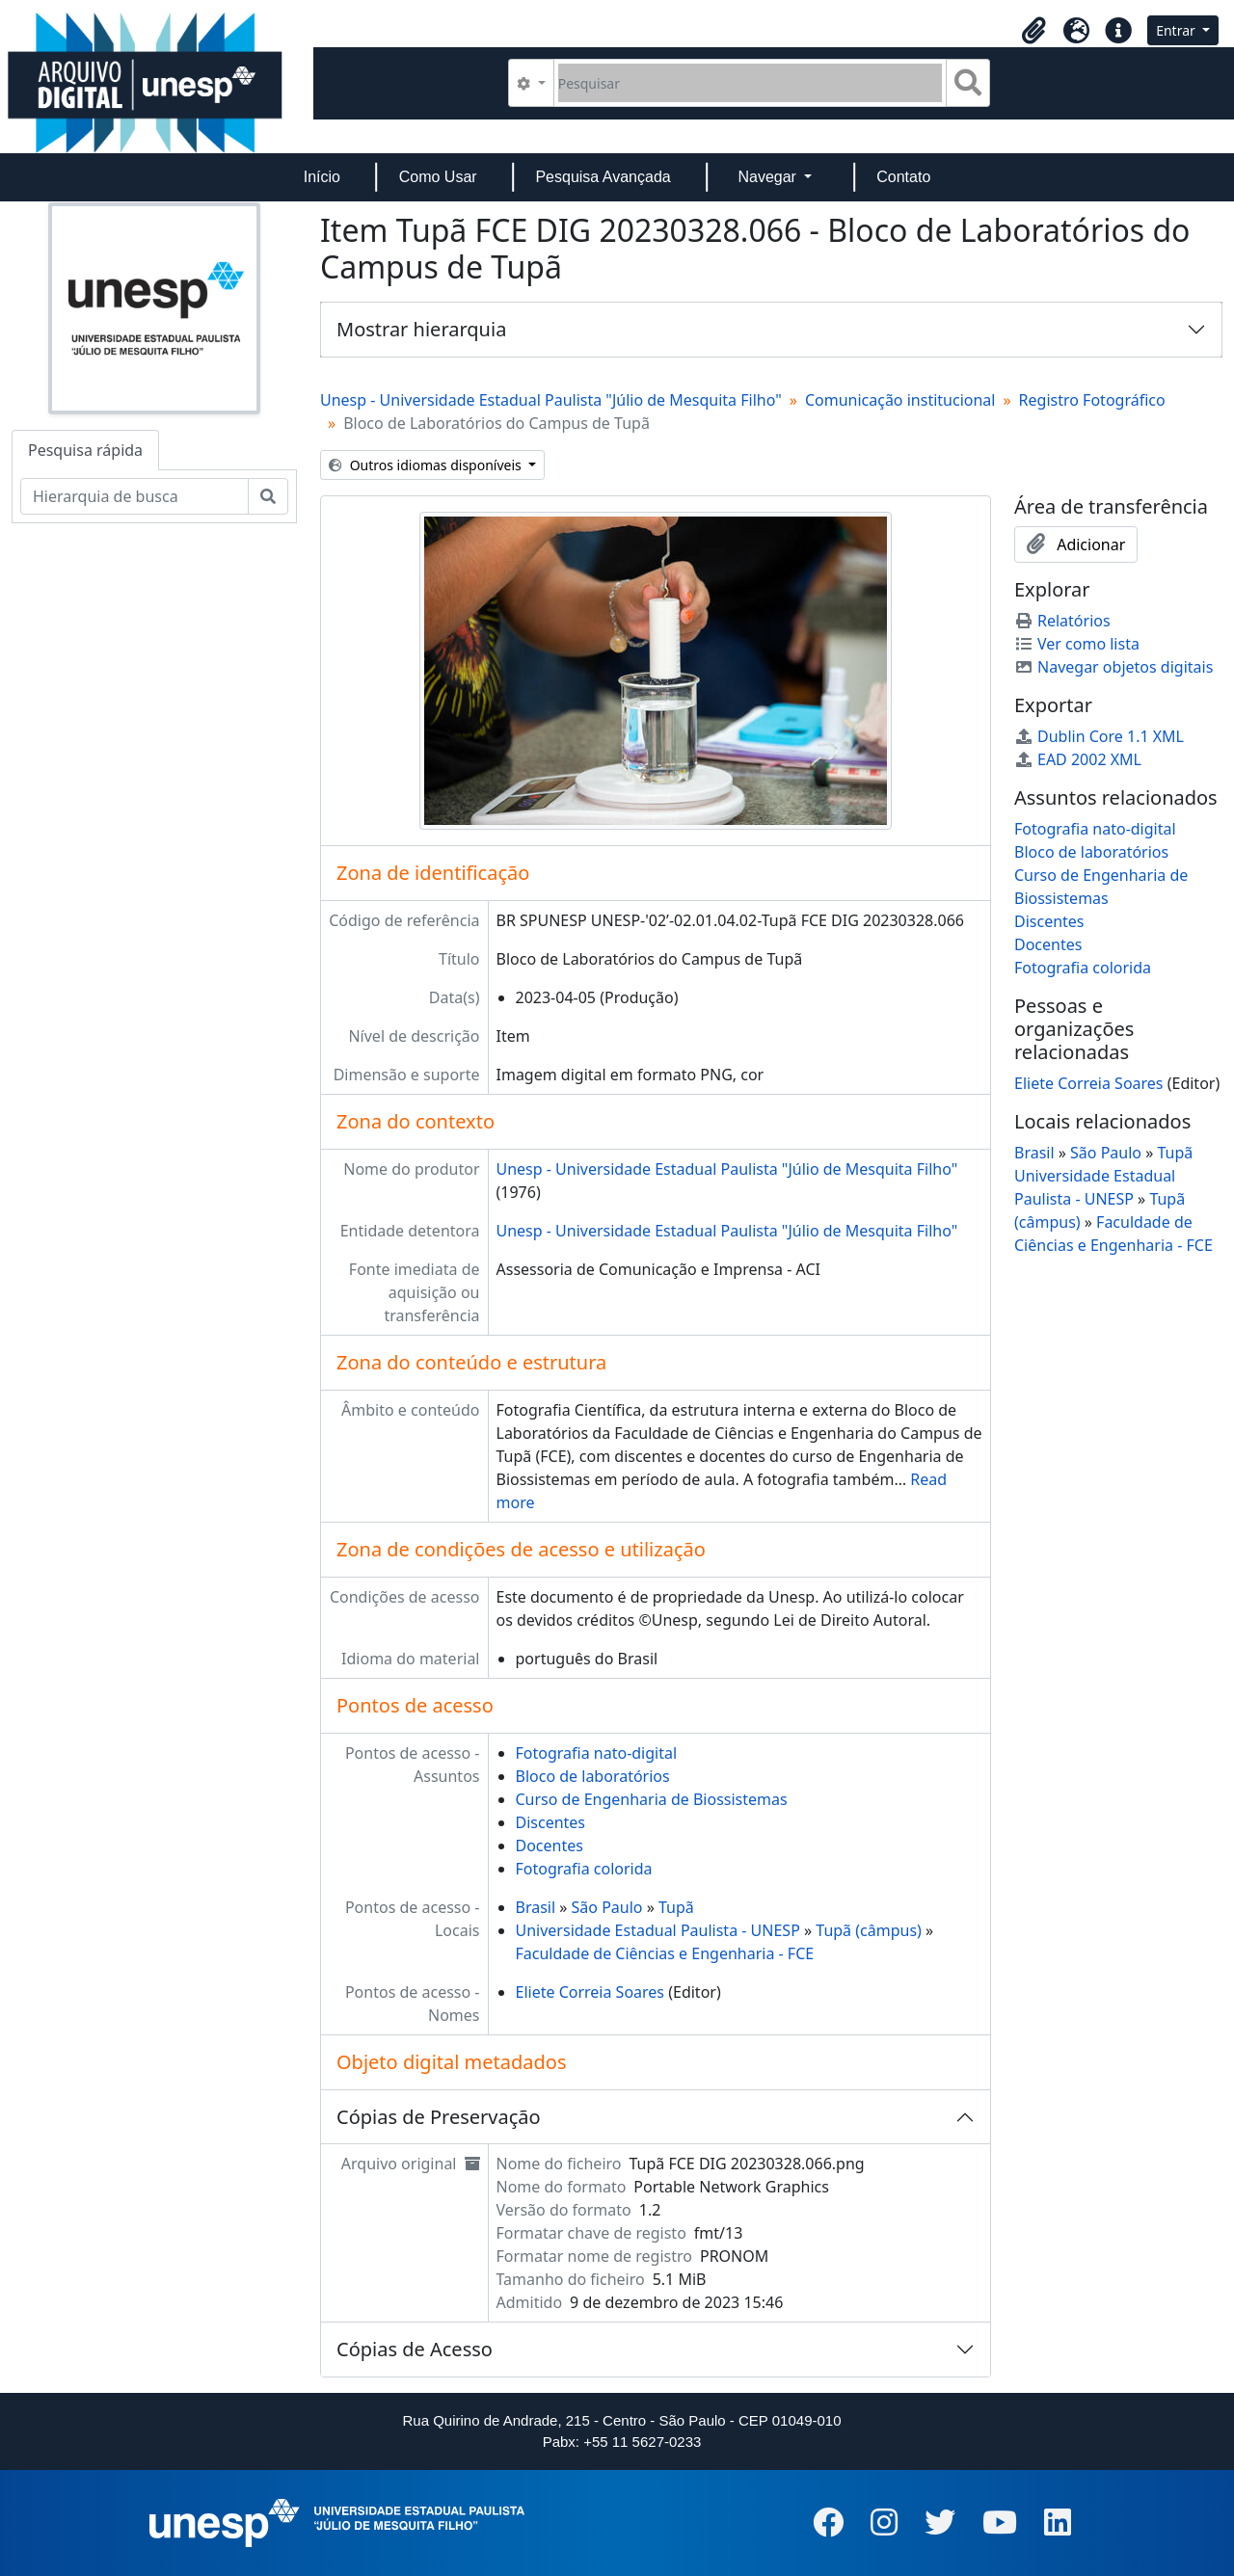  What do you see at coordinates (426, 465) in the screenshot?
I see `Outros idiomas disponíveis` at bounding box center [426, 465].